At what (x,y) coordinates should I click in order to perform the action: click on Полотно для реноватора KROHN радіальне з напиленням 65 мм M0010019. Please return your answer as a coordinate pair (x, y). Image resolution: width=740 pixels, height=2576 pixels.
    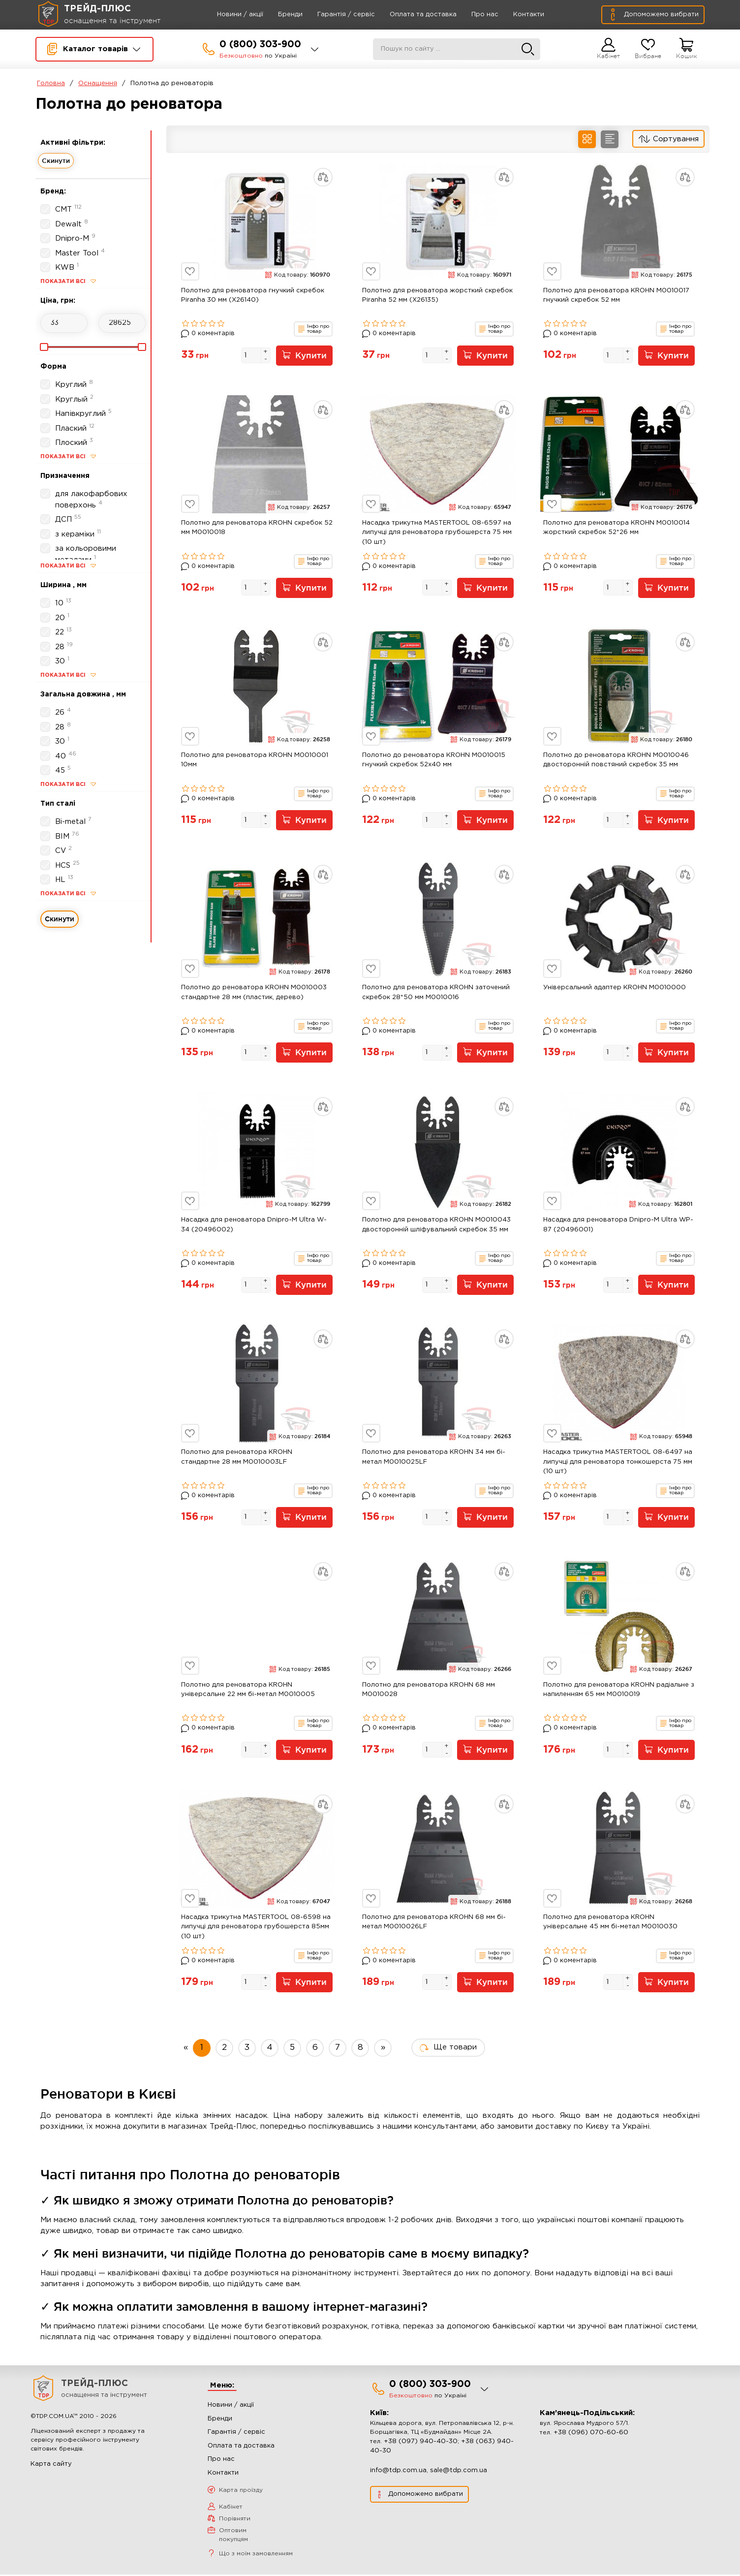
    Looking at the image, I should click on (618, 1690).